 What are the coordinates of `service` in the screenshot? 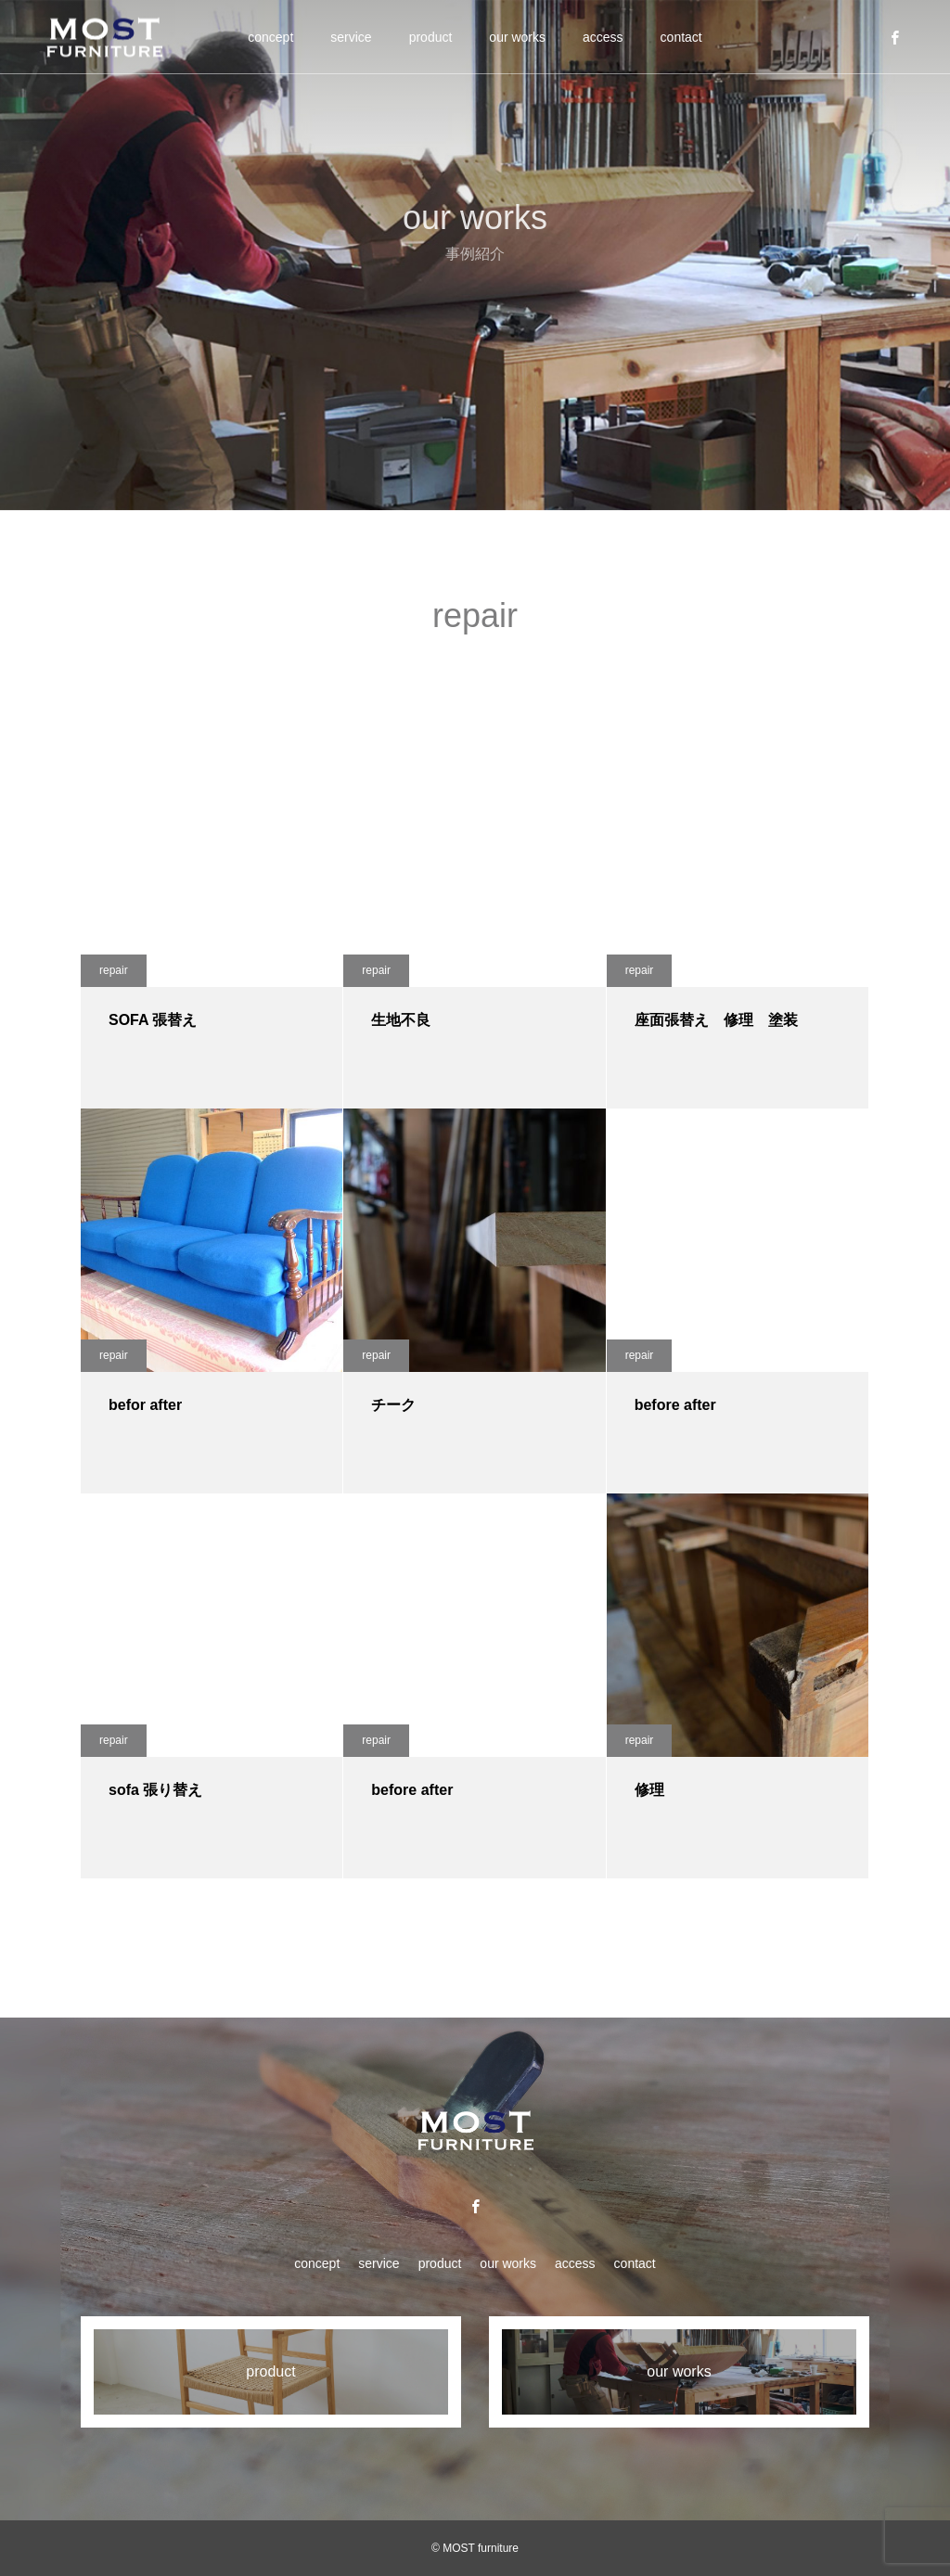 It's located at (350, 37).